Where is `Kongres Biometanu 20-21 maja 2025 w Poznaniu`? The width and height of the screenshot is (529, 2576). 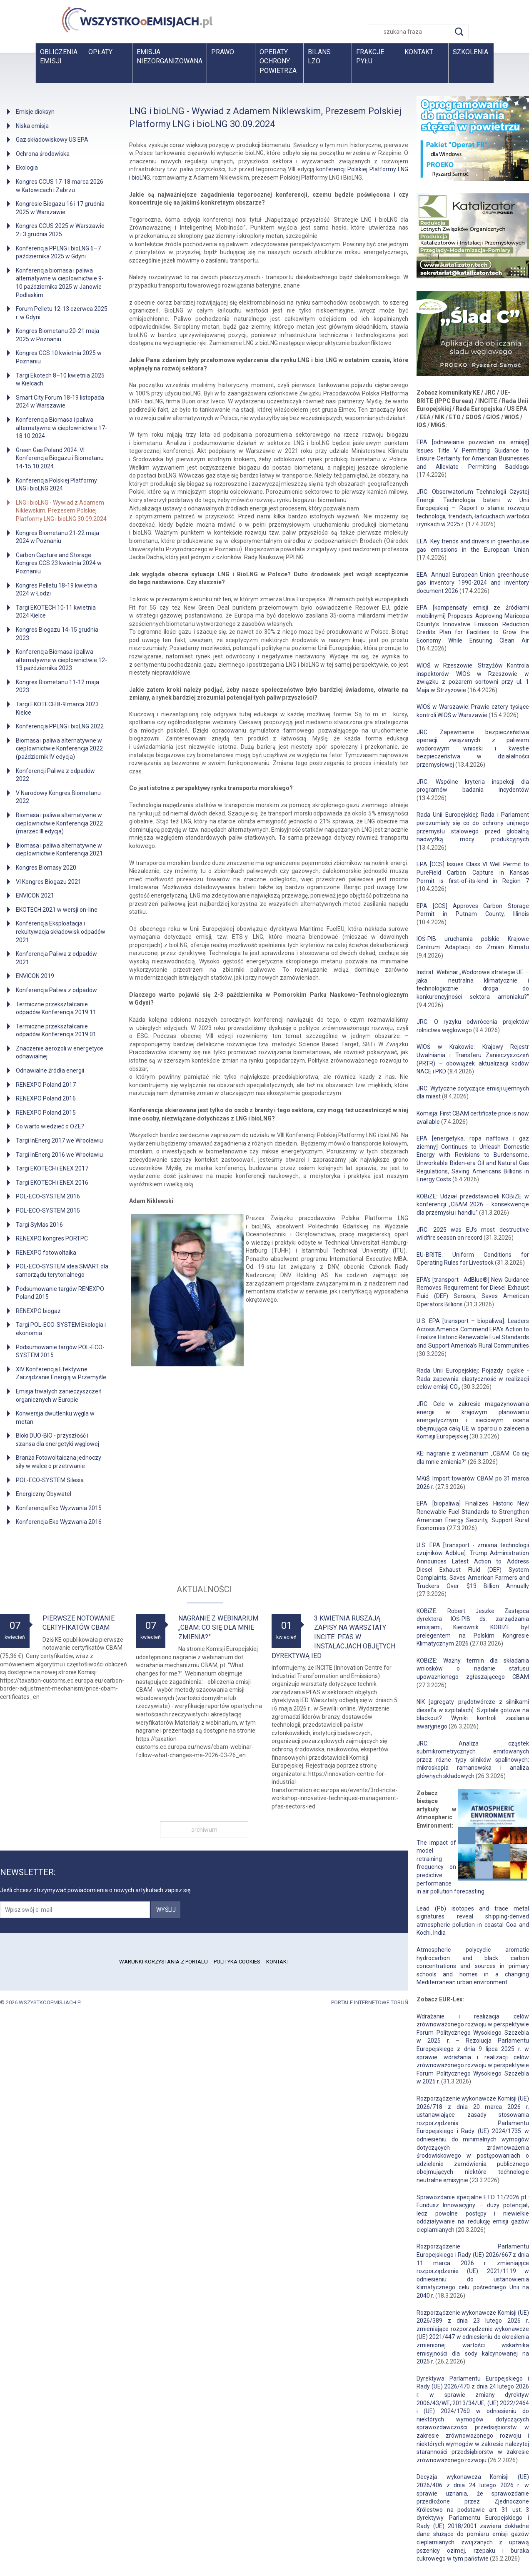 Kongres Biometanu 20-21 maja 2025 w Poznaniu is located at coordinates (57, 335).